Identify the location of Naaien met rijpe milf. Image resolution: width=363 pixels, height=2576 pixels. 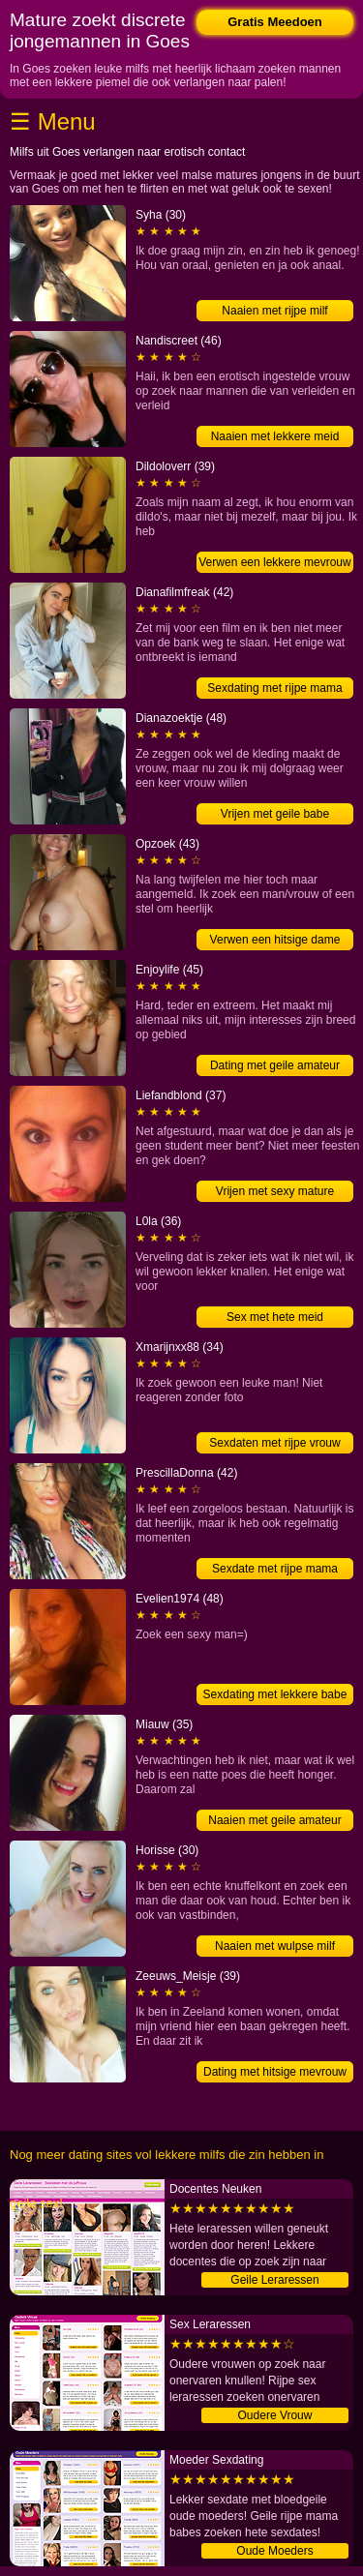
(274, 310).